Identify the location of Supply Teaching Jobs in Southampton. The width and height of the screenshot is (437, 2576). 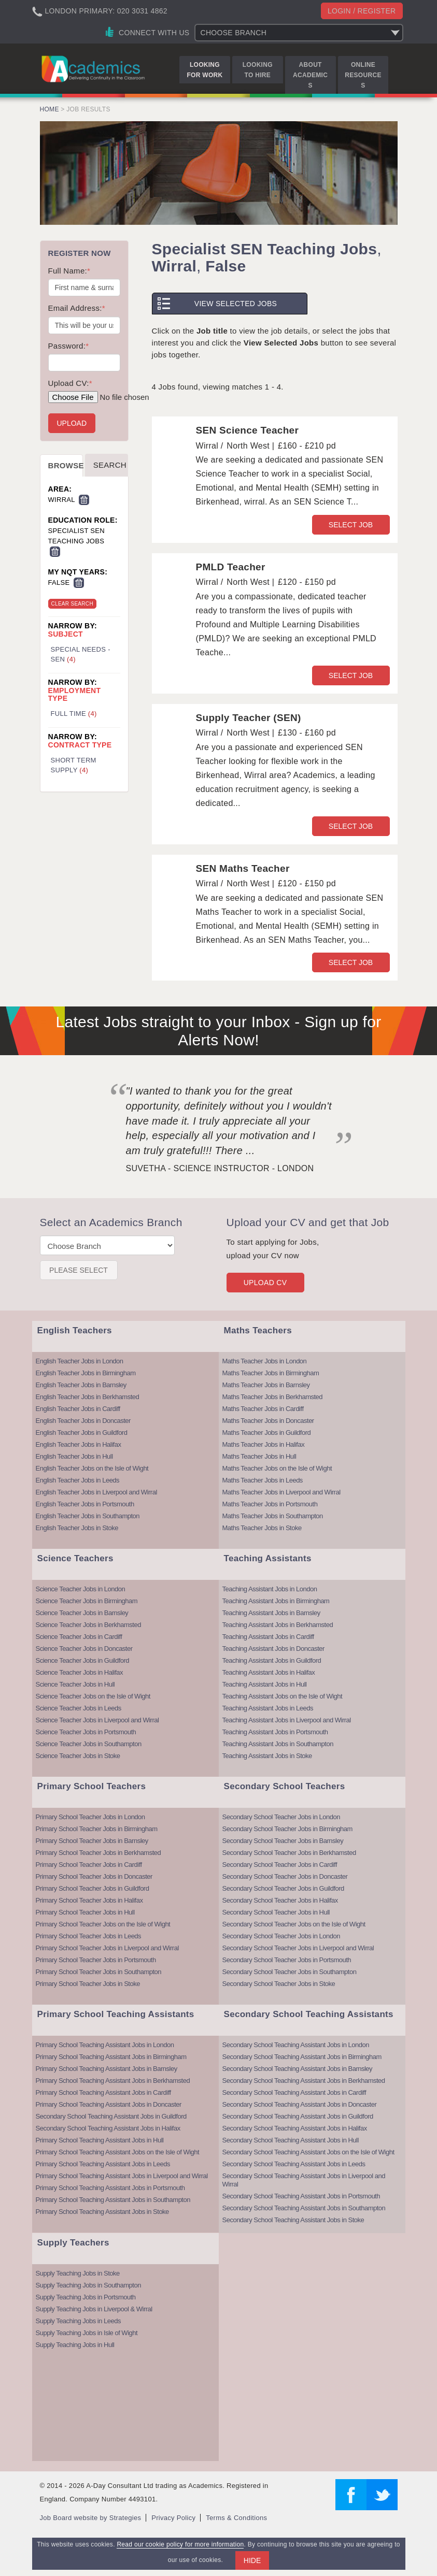
(88, 2285).